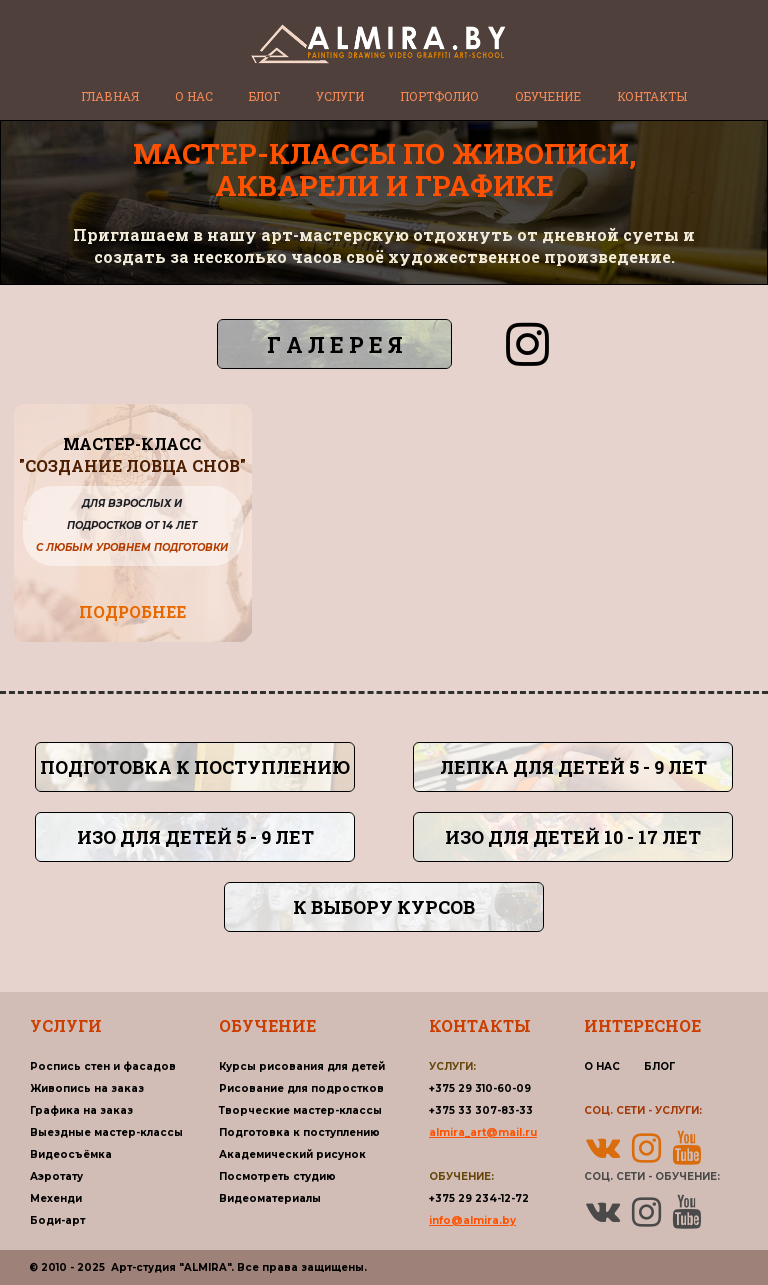 The image size is (768, 1285). What do you see at coordinates (264, 96) in the screenshot?
I see `БЛОГ` at bounding box center [264, 96].